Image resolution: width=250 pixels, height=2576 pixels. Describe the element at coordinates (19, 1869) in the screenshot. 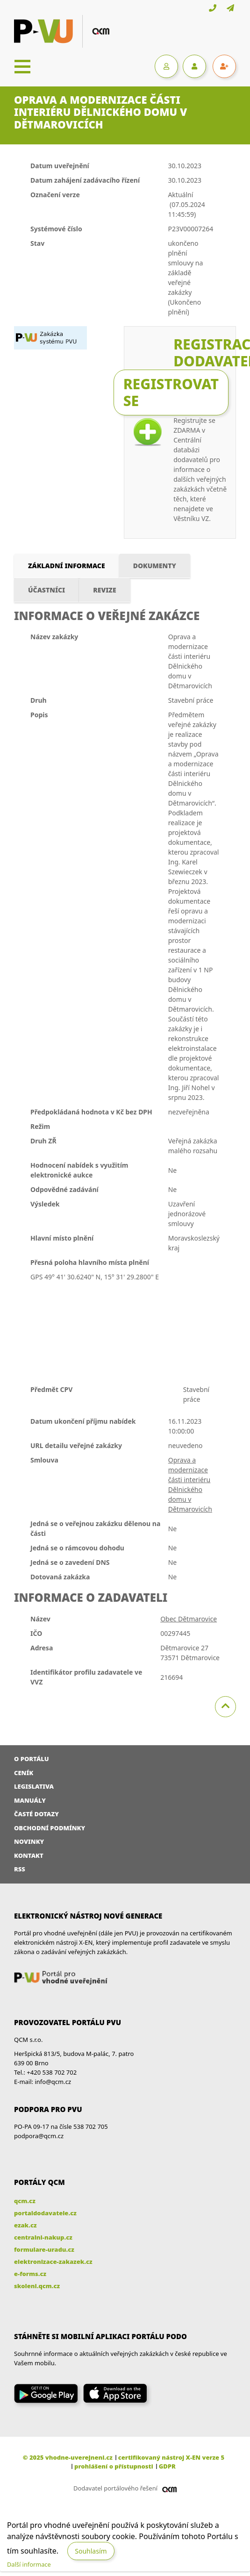

I see `RSS` at that location.